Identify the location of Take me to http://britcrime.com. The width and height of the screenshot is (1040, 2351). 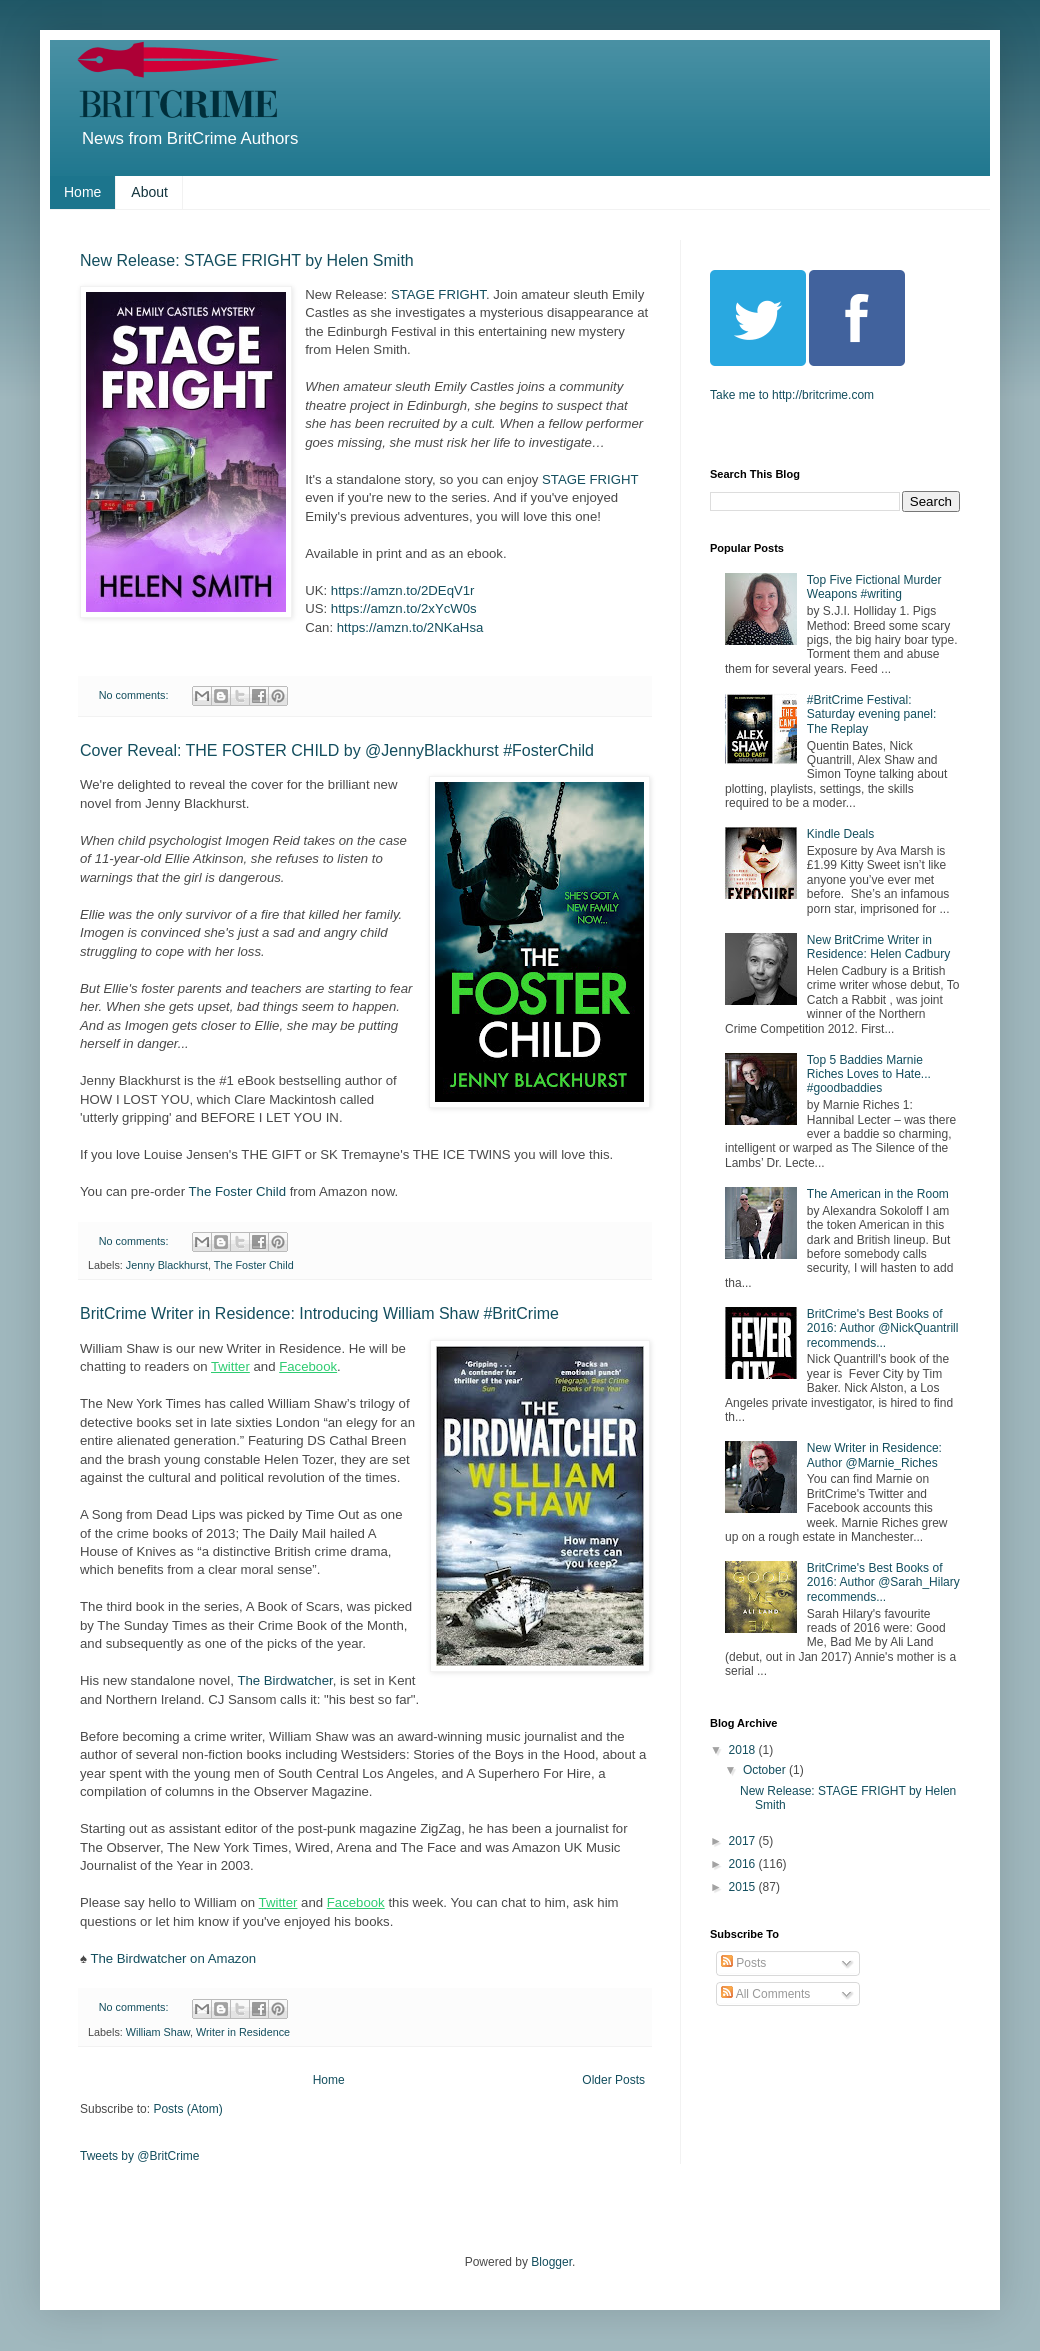
(792, 395).